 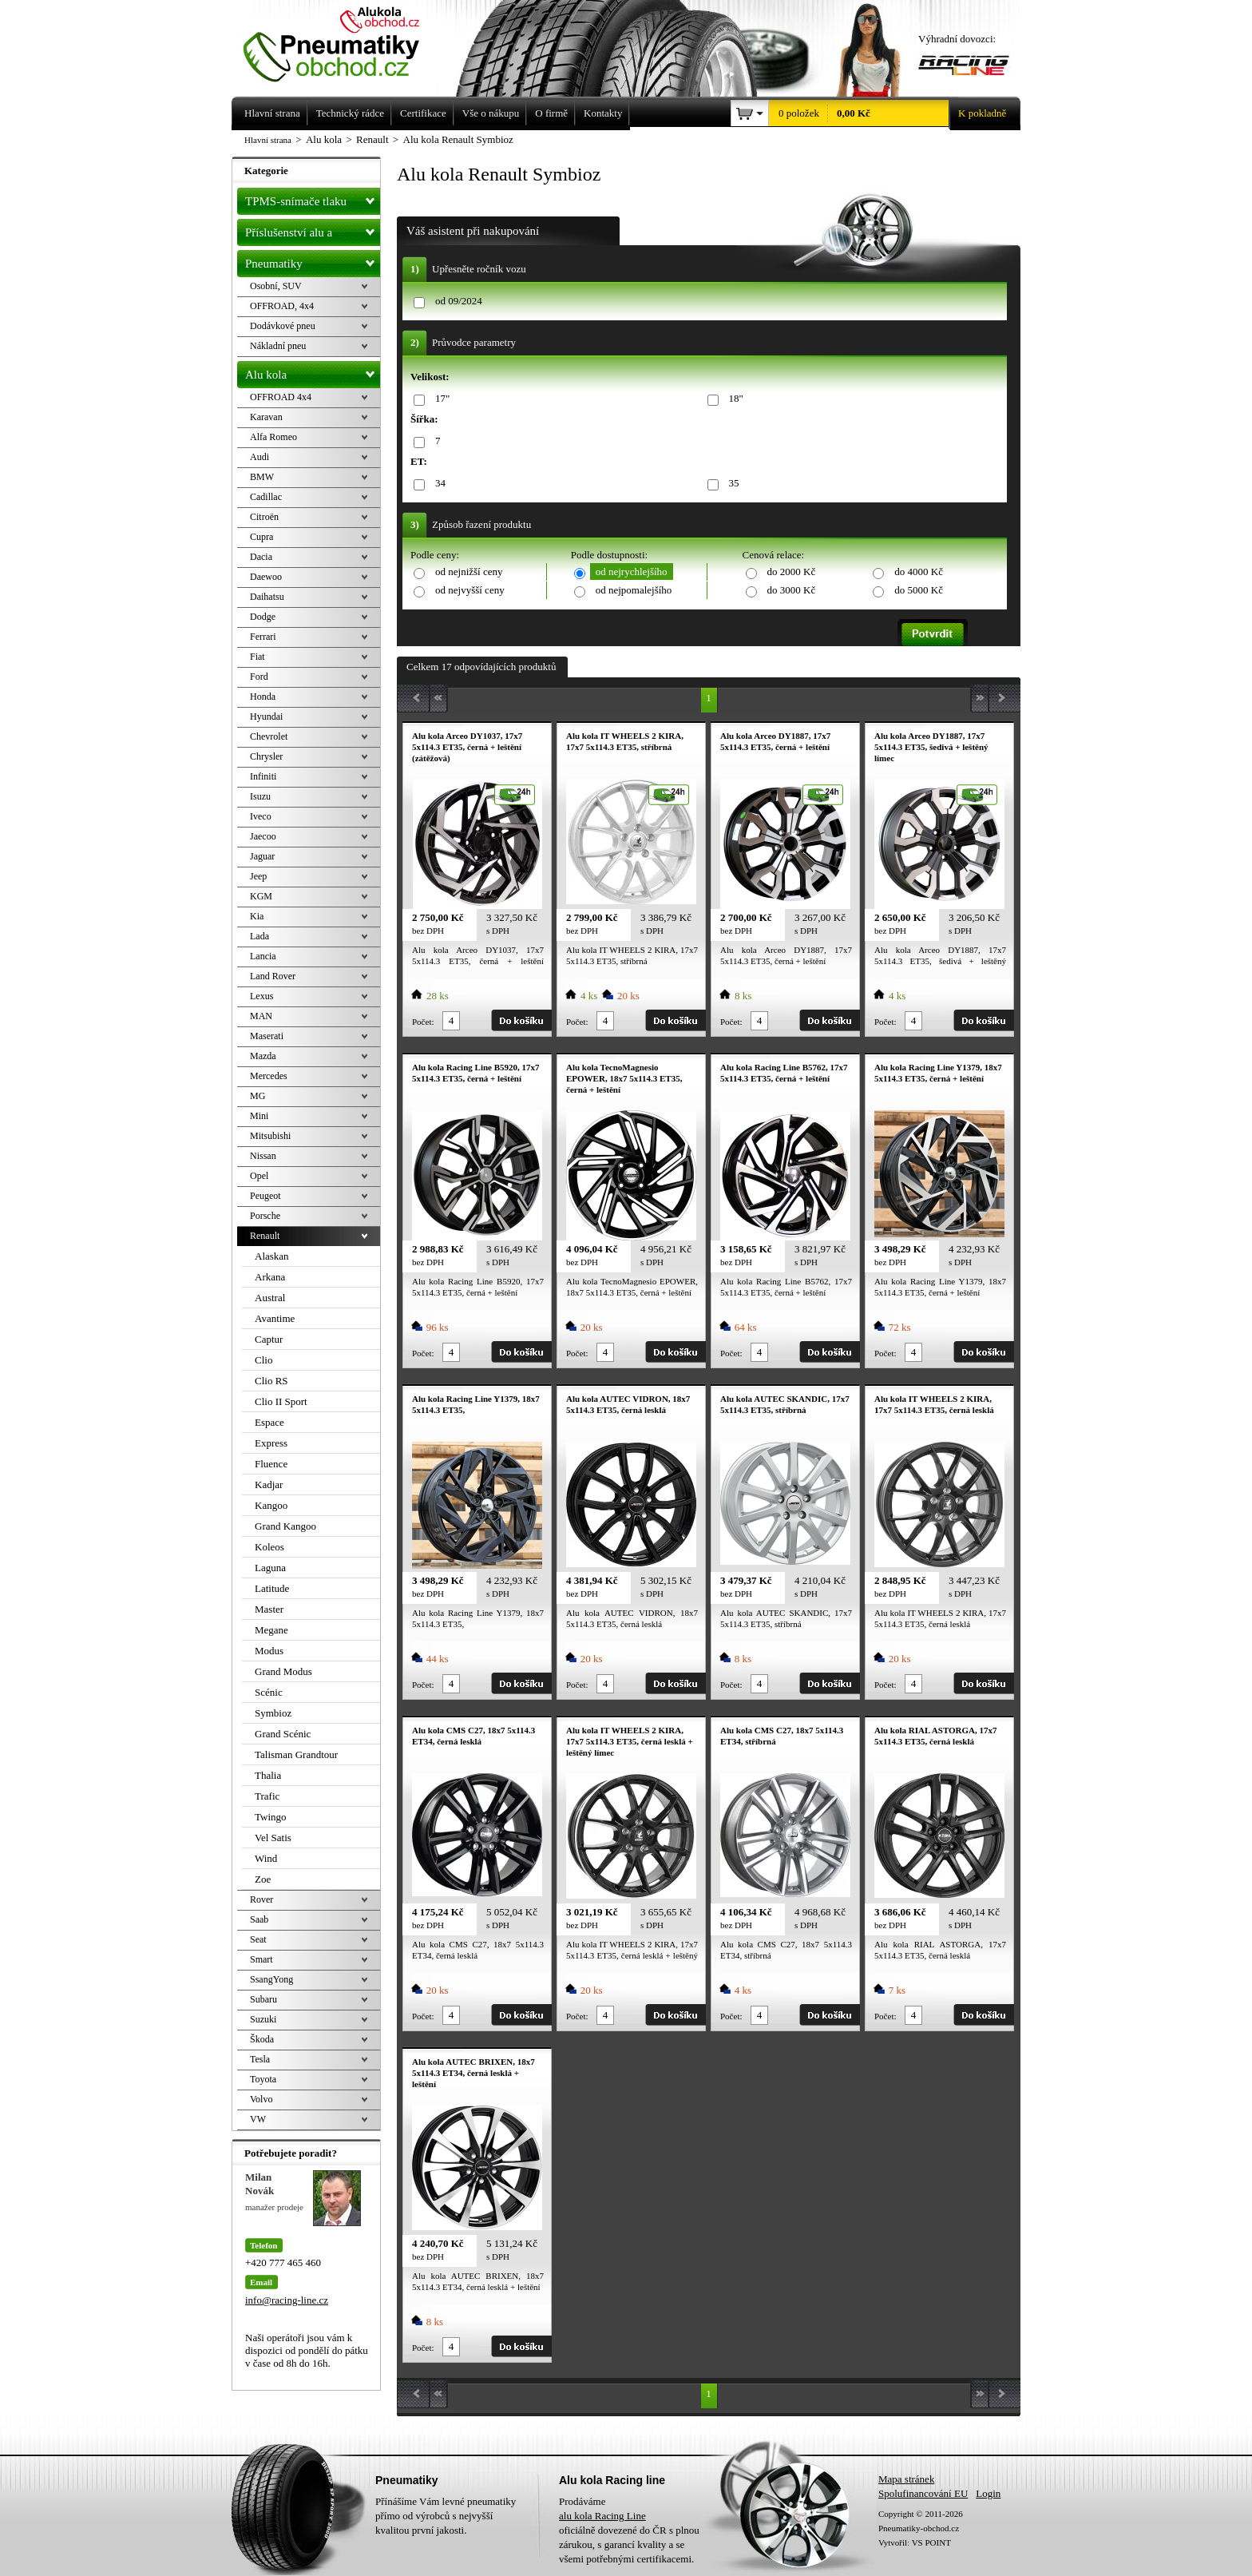 I want to click on 18", so click(x=733, y=399).